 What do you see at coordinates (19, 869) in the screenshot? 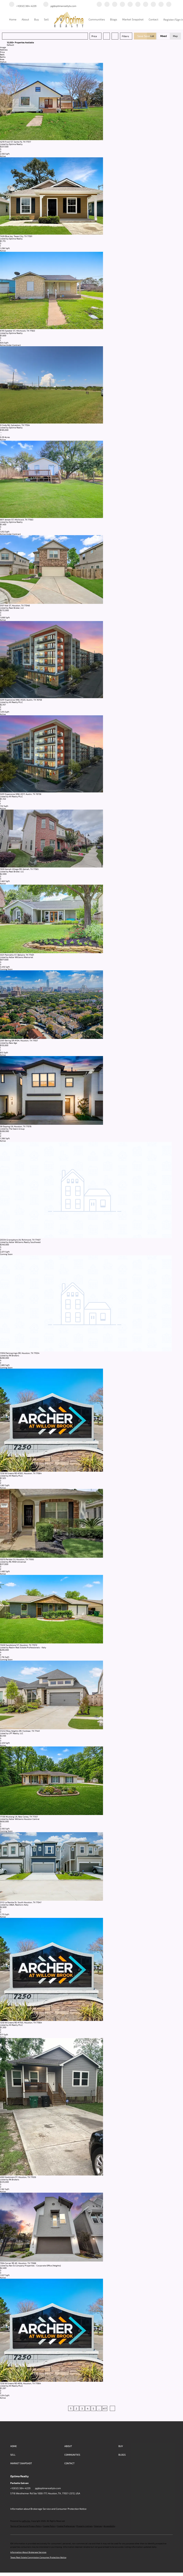
I see `1909 Kemah Village DR, Kemah, TX 77565` at bounding box center [19, 869].